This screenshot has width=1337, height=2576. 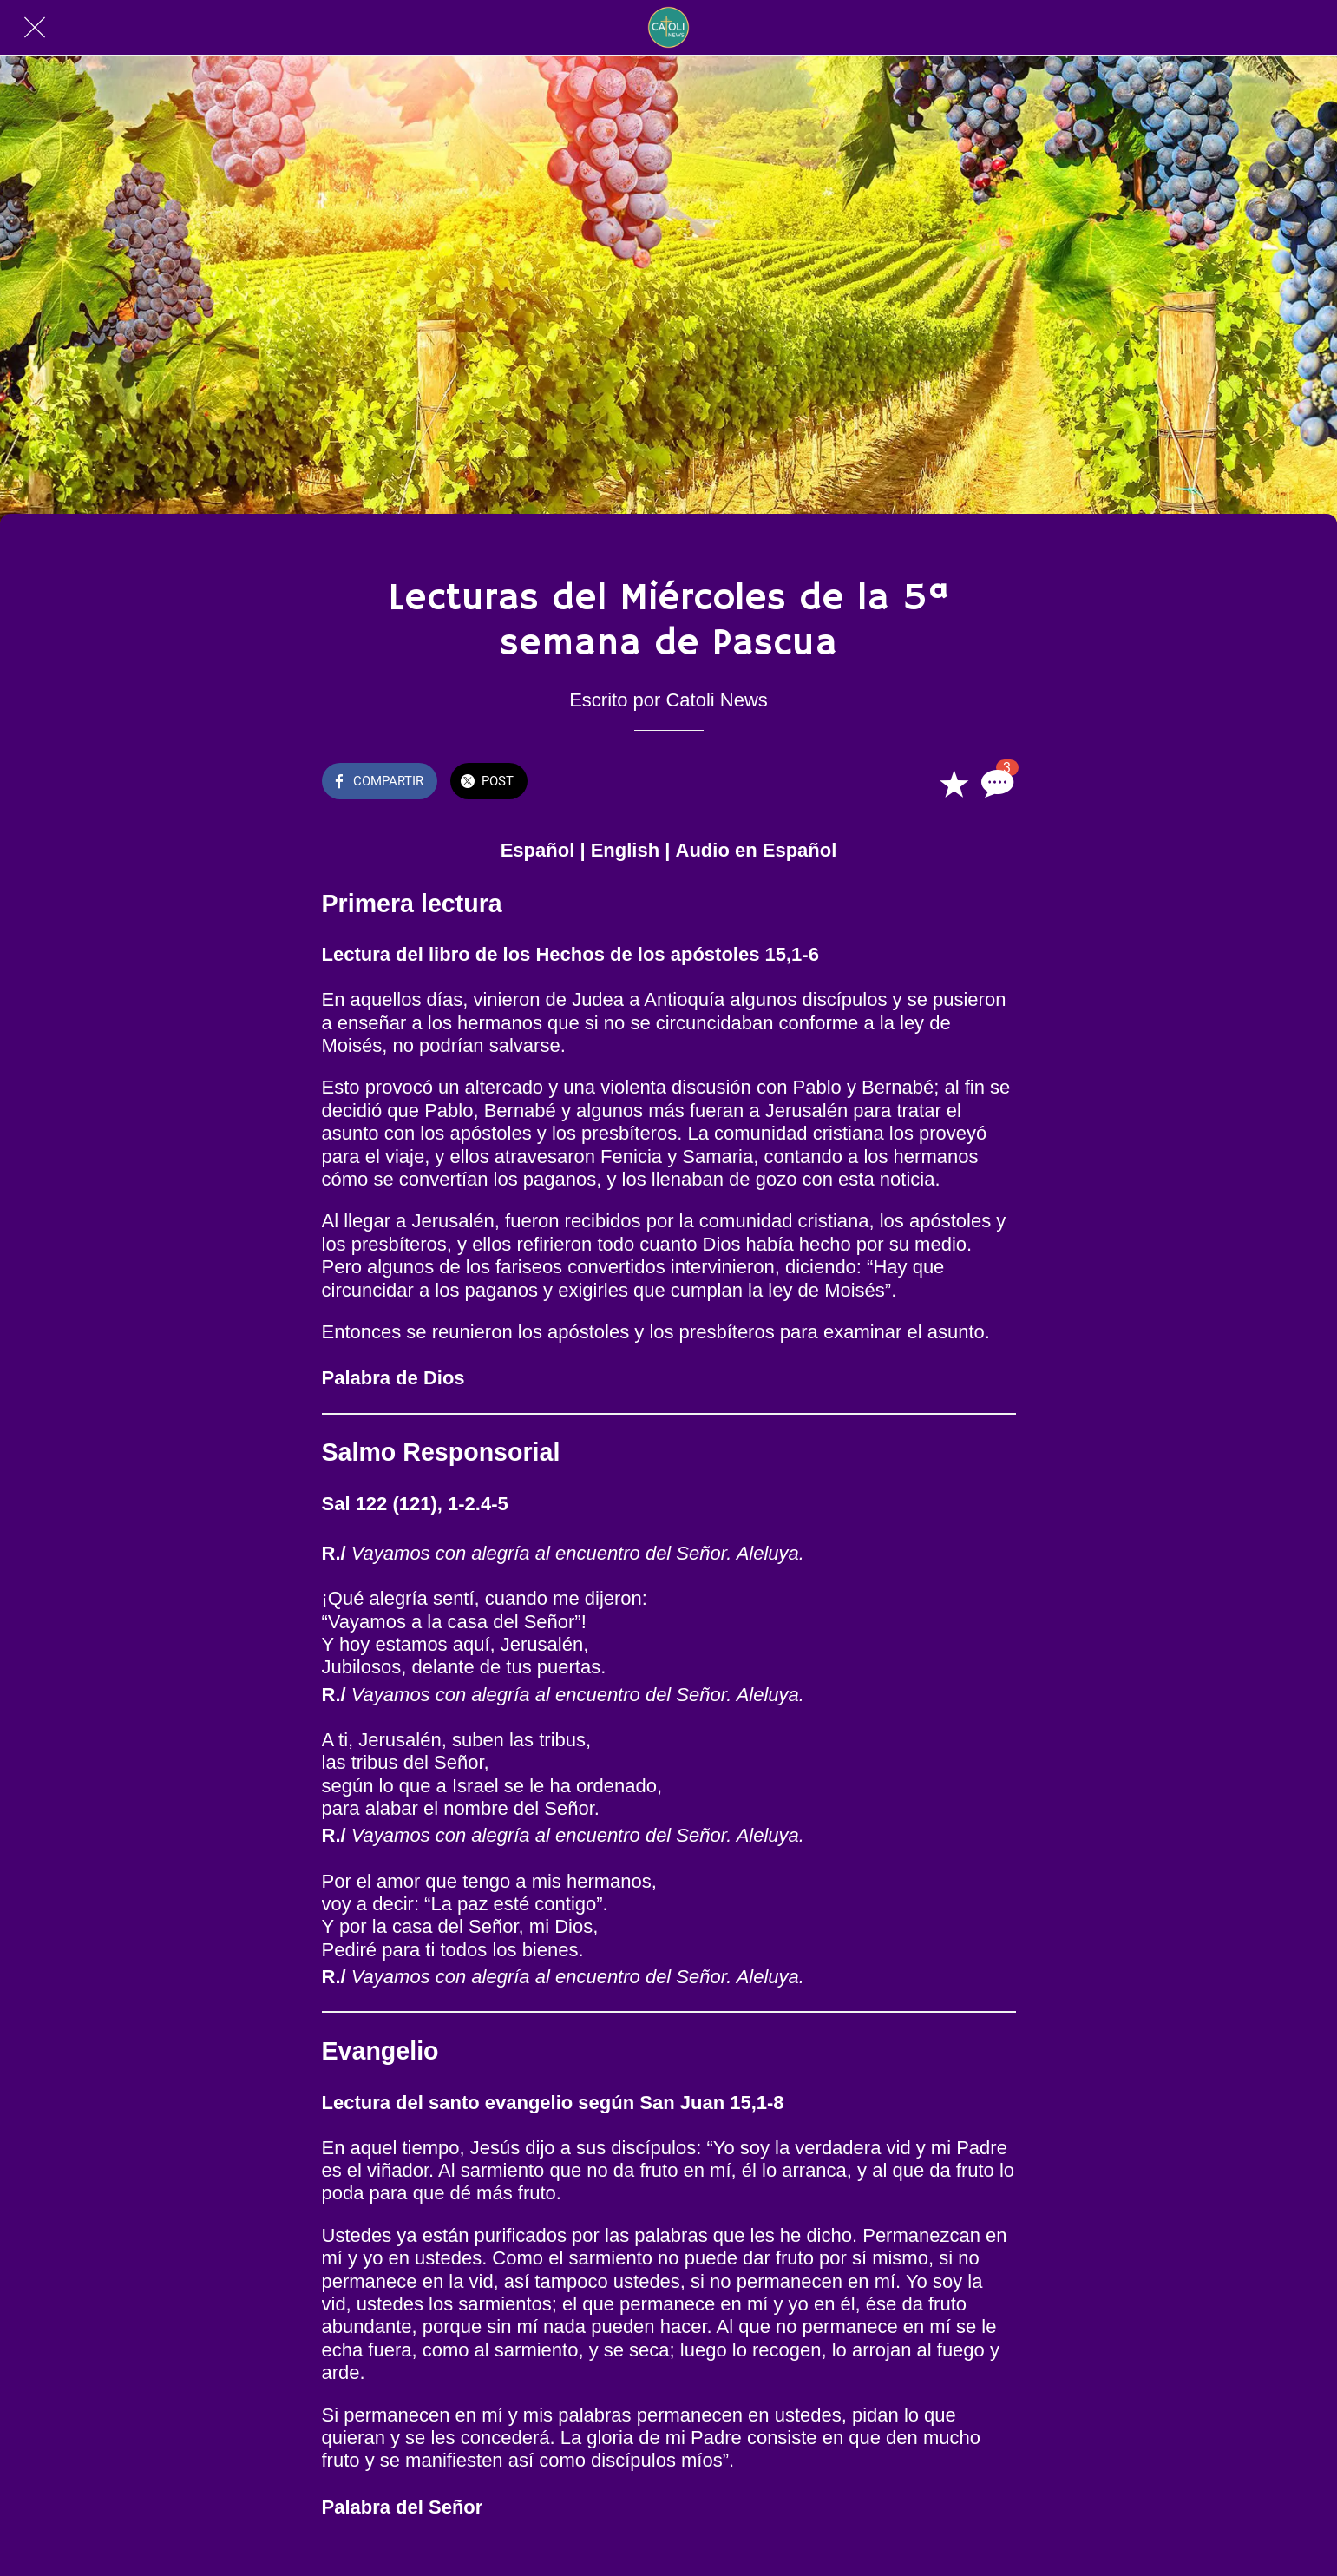 I want to click on [Añadir a marcadores], so click(x=953, y=783).